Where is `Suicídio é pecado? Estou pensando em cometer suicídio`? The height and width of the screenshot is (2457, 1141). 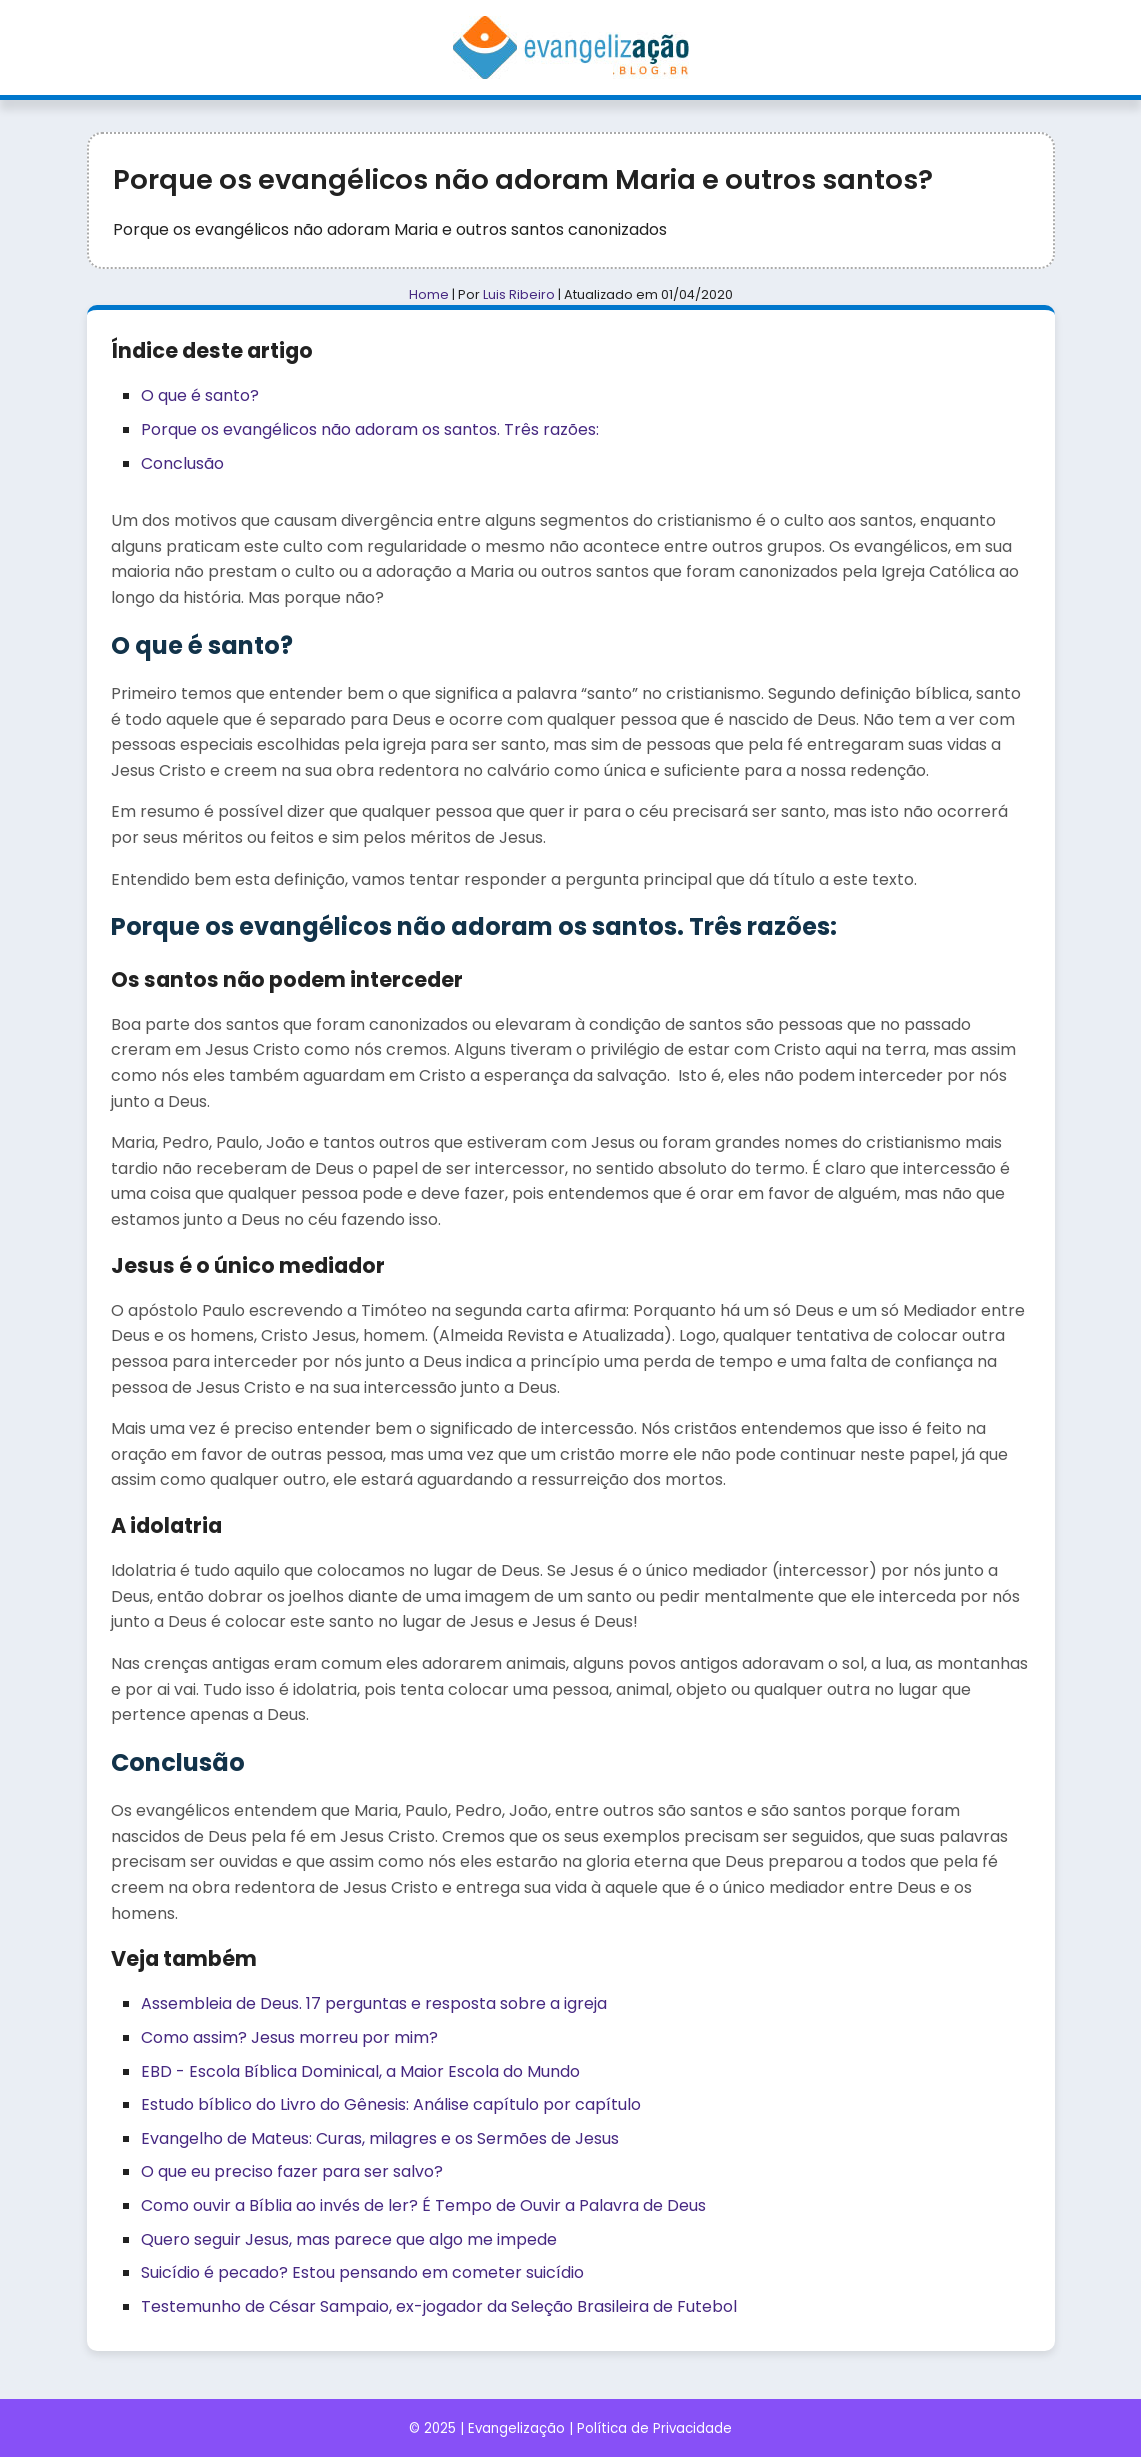
Suicídio é pecado? Estou pensando em cometer suicídio is located at coordinates (362, 2272).